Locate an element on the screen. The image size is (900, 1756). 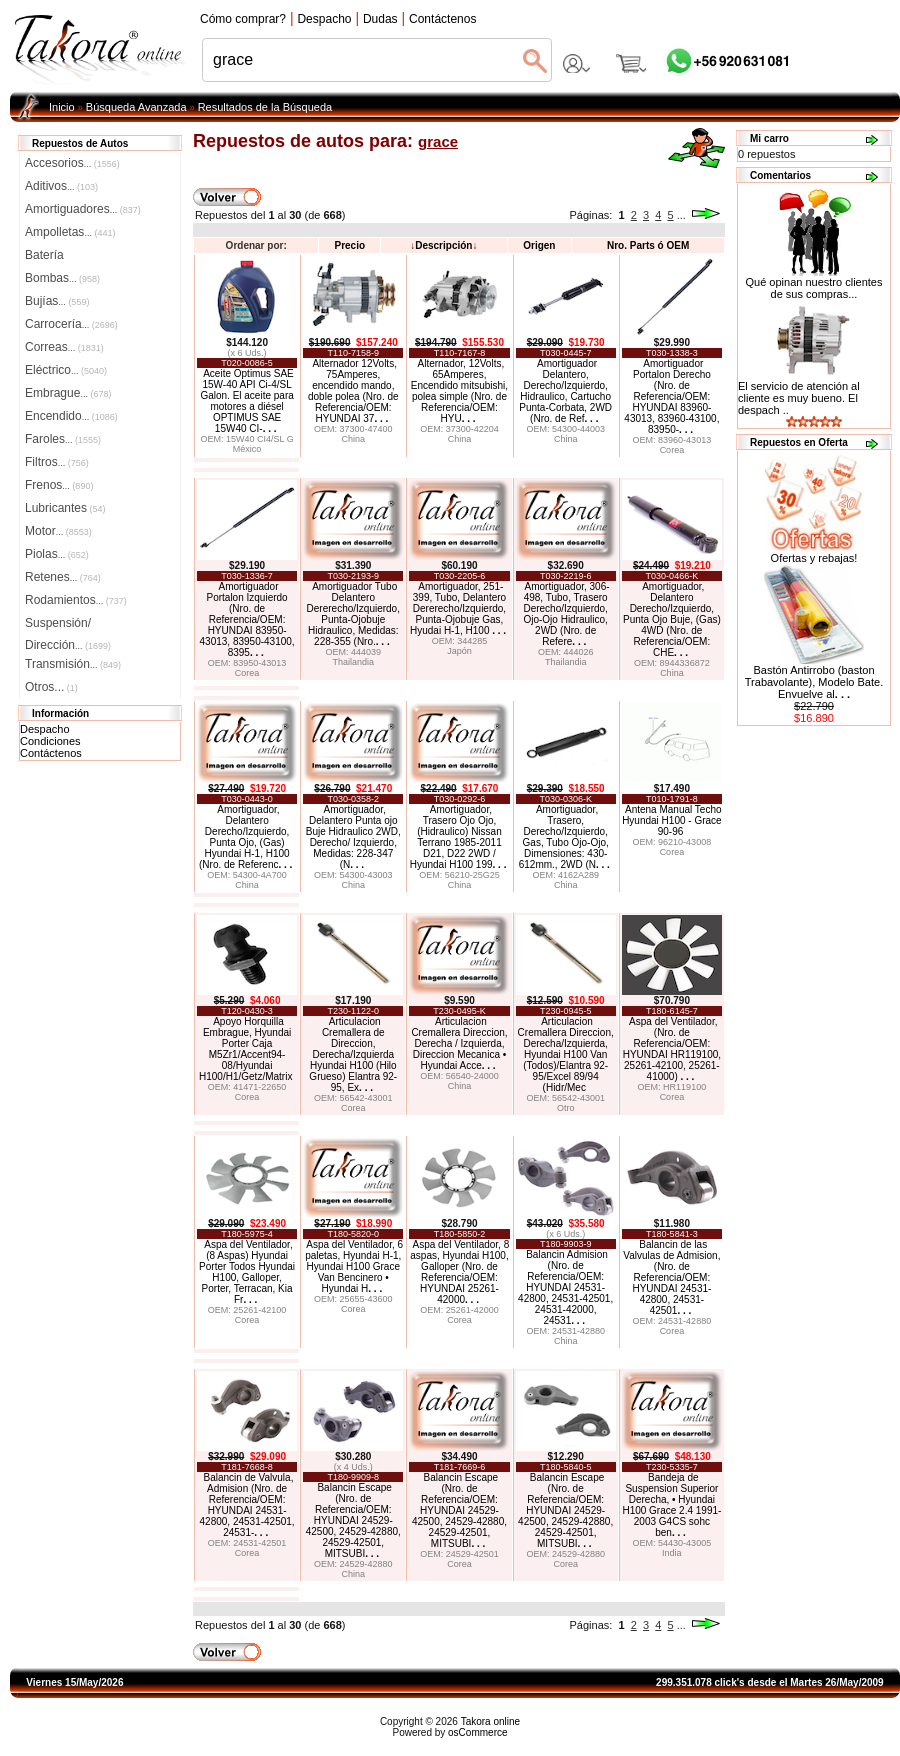
Qué opinan nuestro clientes de sus compras... is located at coordinates (814, 283).